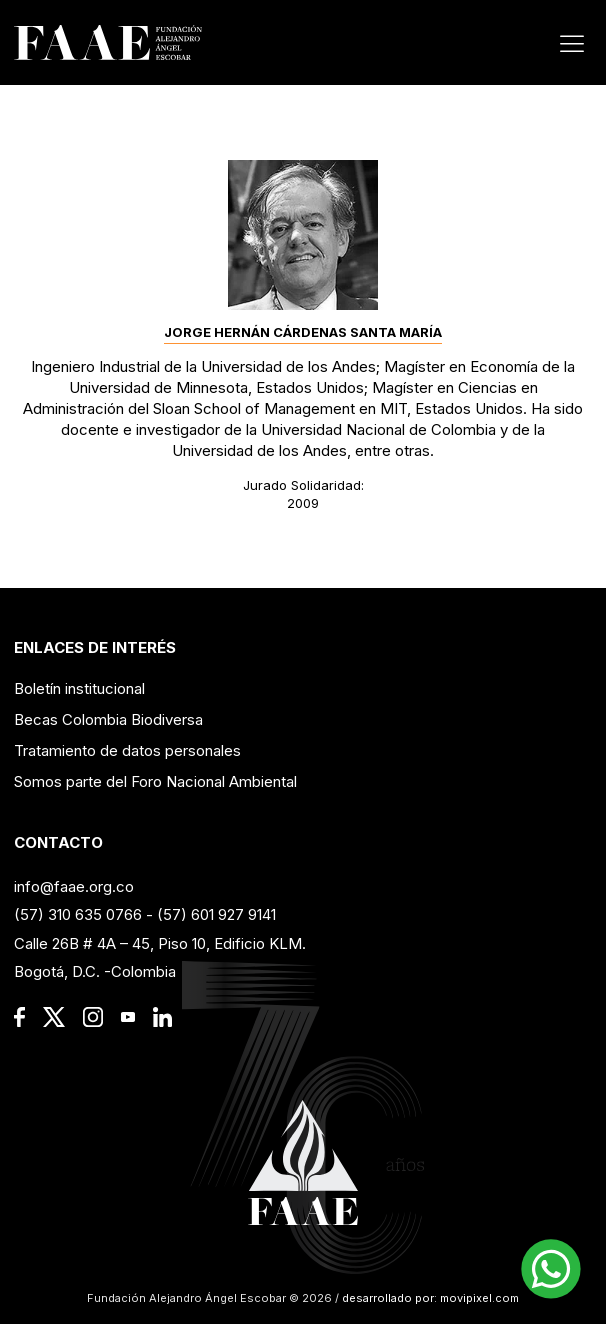 Image resolution: width=606 pixels, height=1324 pixels. I want to click on [button], so click(551, 1269).